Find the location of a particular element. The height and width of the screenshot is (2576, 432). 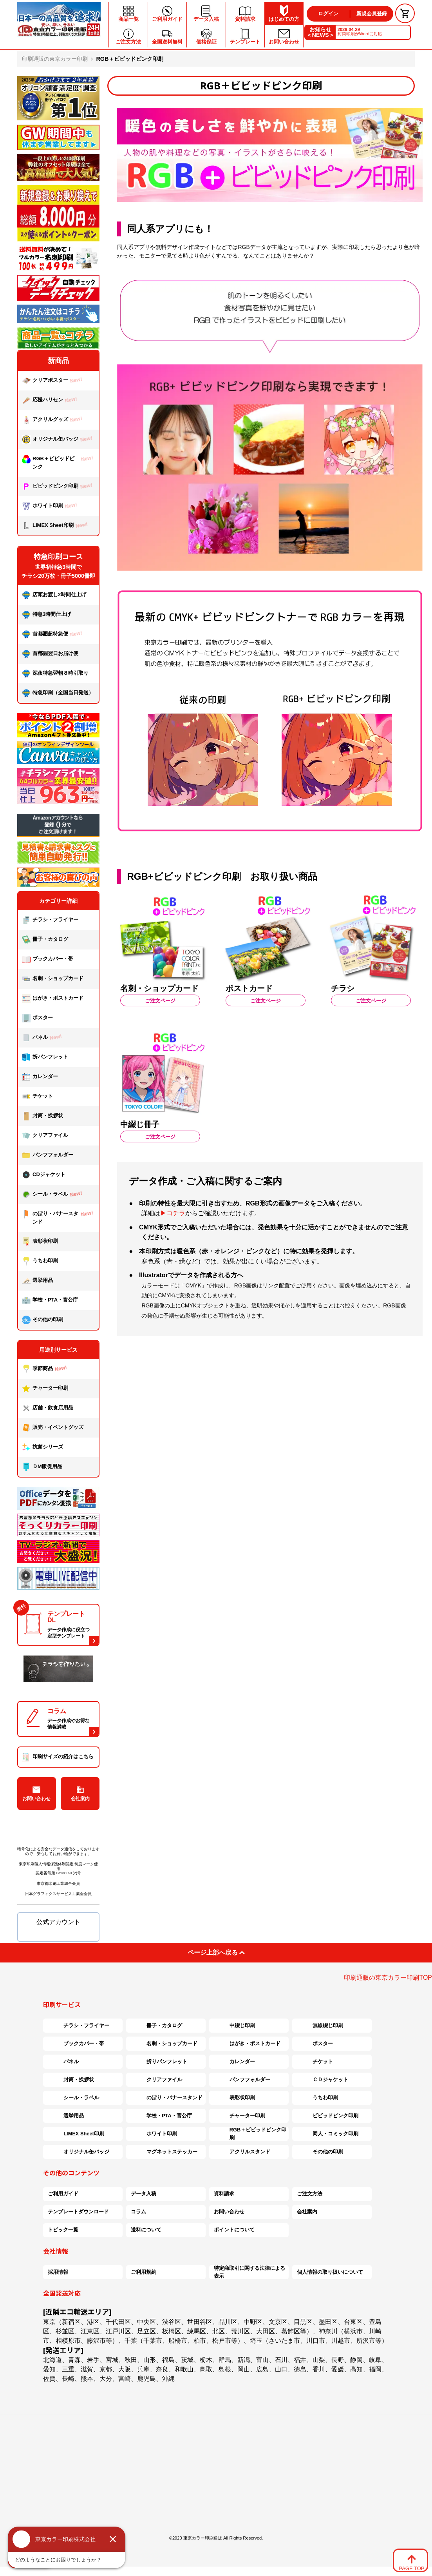

うちわ印刷 is located at coordinates (40, 1261).